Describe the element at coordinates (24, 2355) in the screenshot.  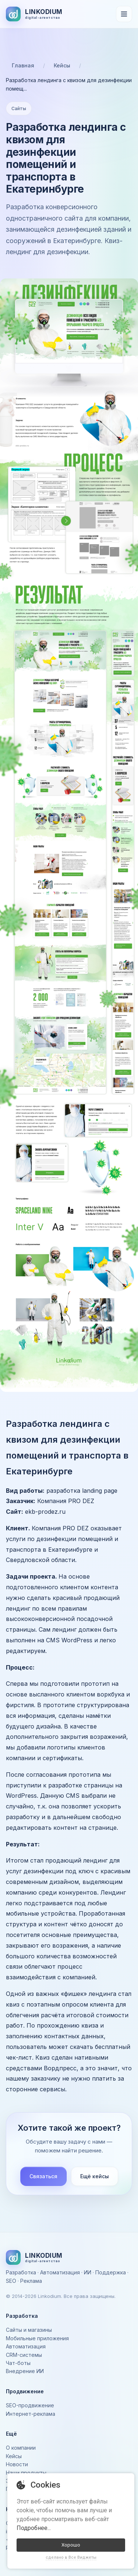
I see `CRM-системы` at that location.